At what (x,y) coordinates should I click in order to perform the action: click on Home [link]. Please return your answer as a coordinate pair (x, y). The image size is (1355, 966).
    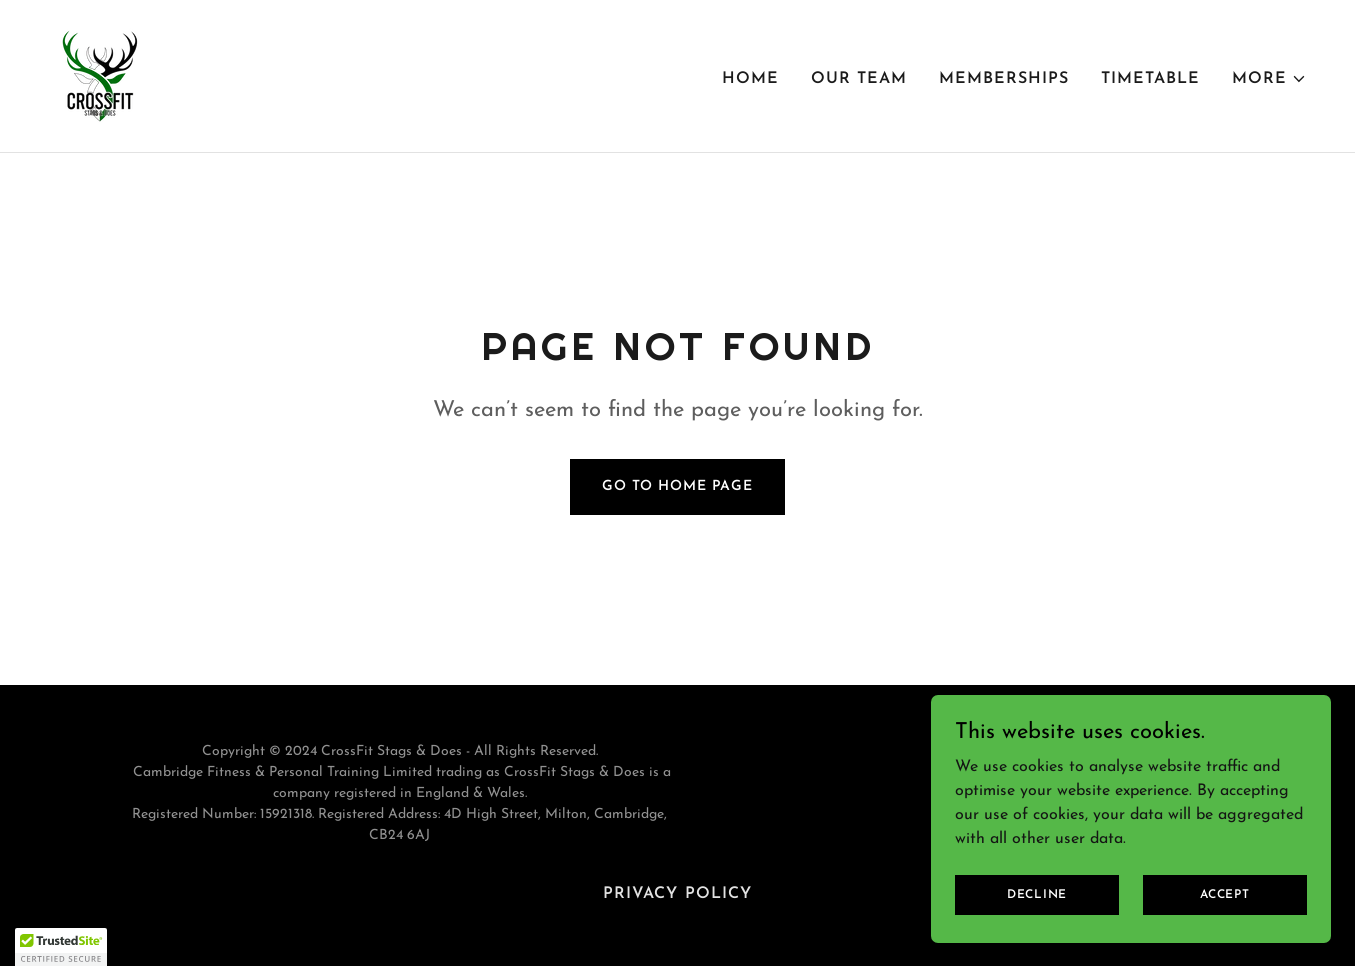
    Looking at the image, I should click on (750, 79).